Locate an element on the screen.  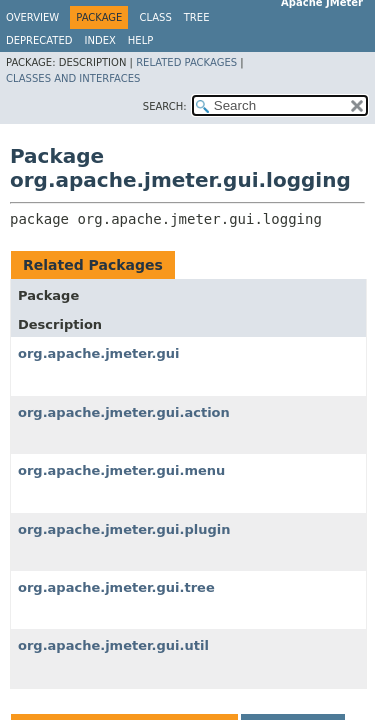
org.apache.jmeter.gui.util is located at coordinates (113, 645).